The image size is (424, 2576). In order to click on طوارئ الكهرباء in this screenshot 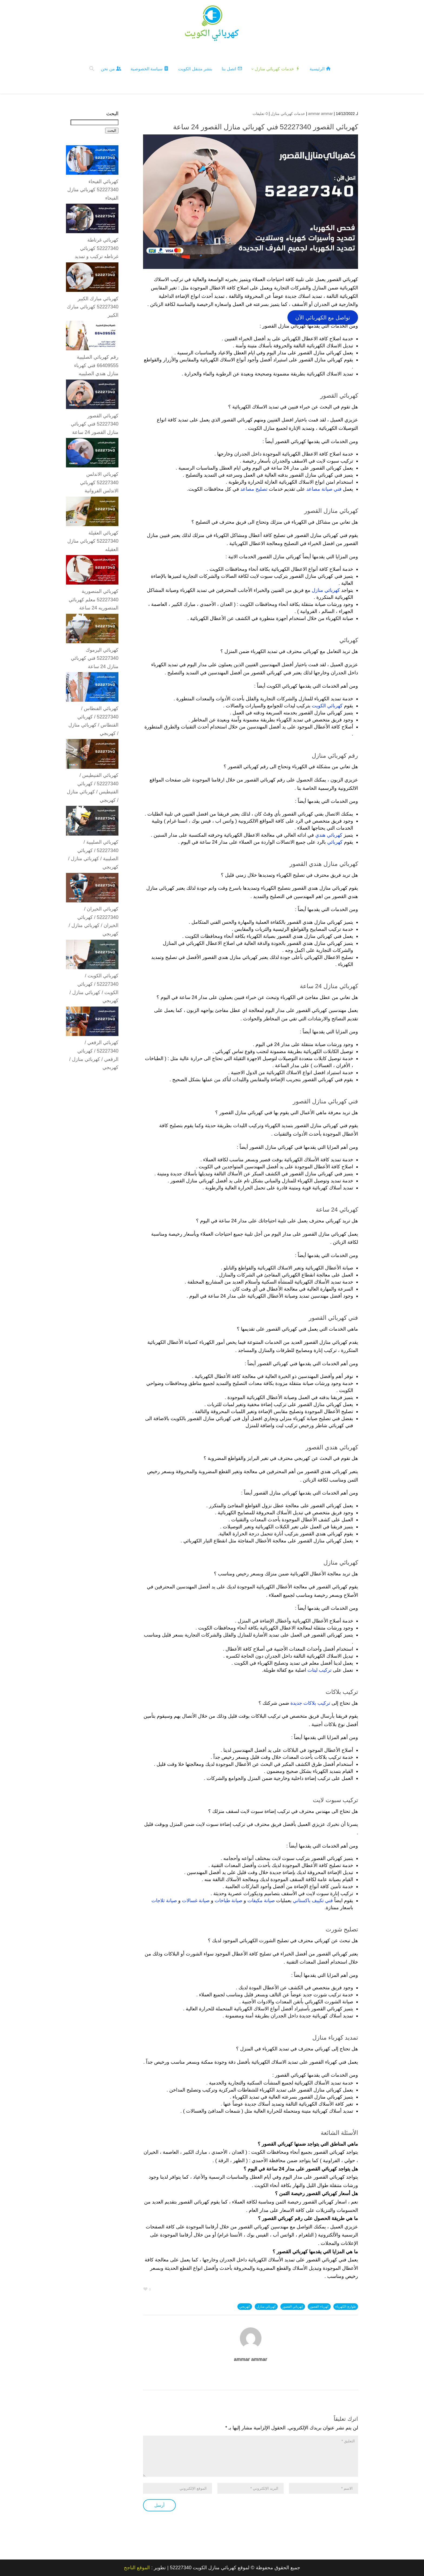, I will do `click(345, 2306)`.